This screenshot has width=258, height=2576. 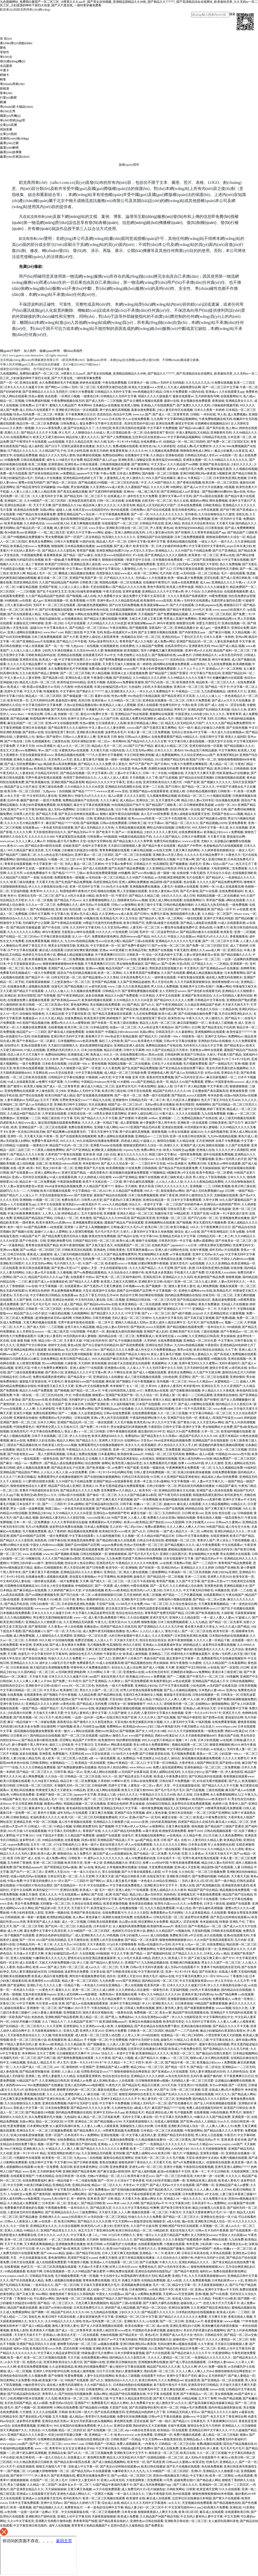 I want to click on 久久在线视频, so click(x=173, y=1059).